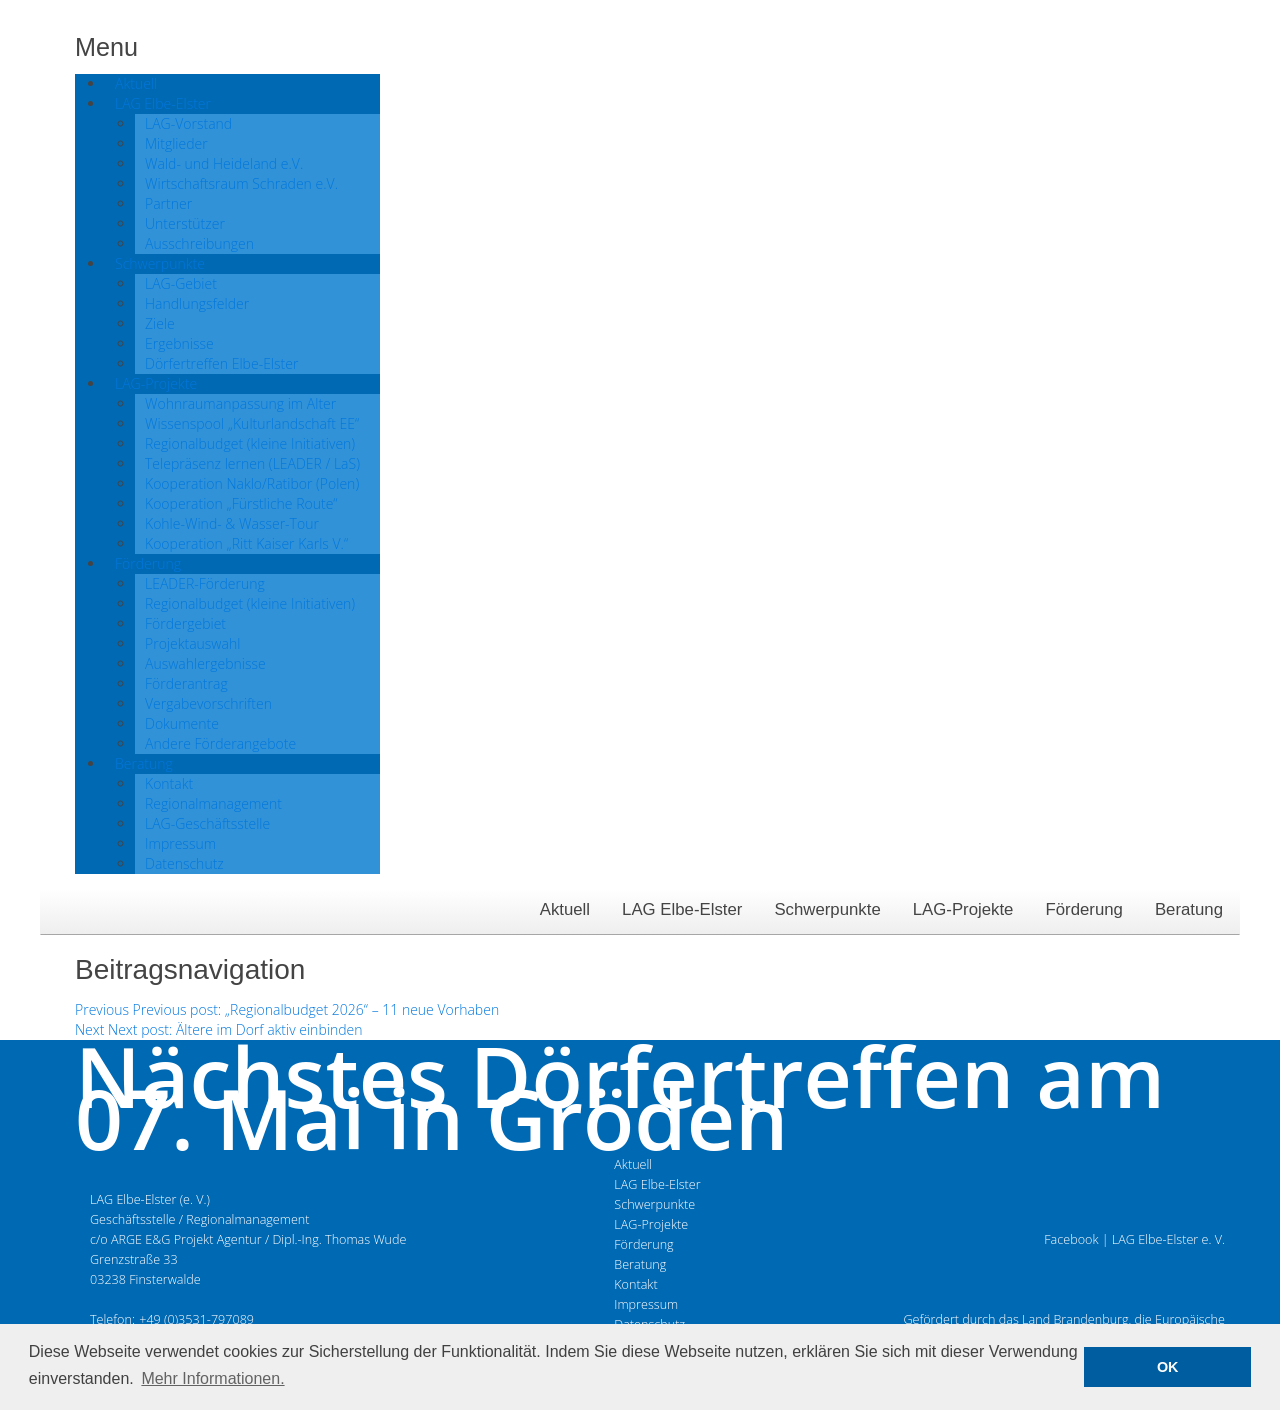 The height and width of the screenshot is (1410, 1280). What do you see at coordinates (1168, 1367) in the screenshot?
I see `OK [button]` at bounding box center [1168, 1367].